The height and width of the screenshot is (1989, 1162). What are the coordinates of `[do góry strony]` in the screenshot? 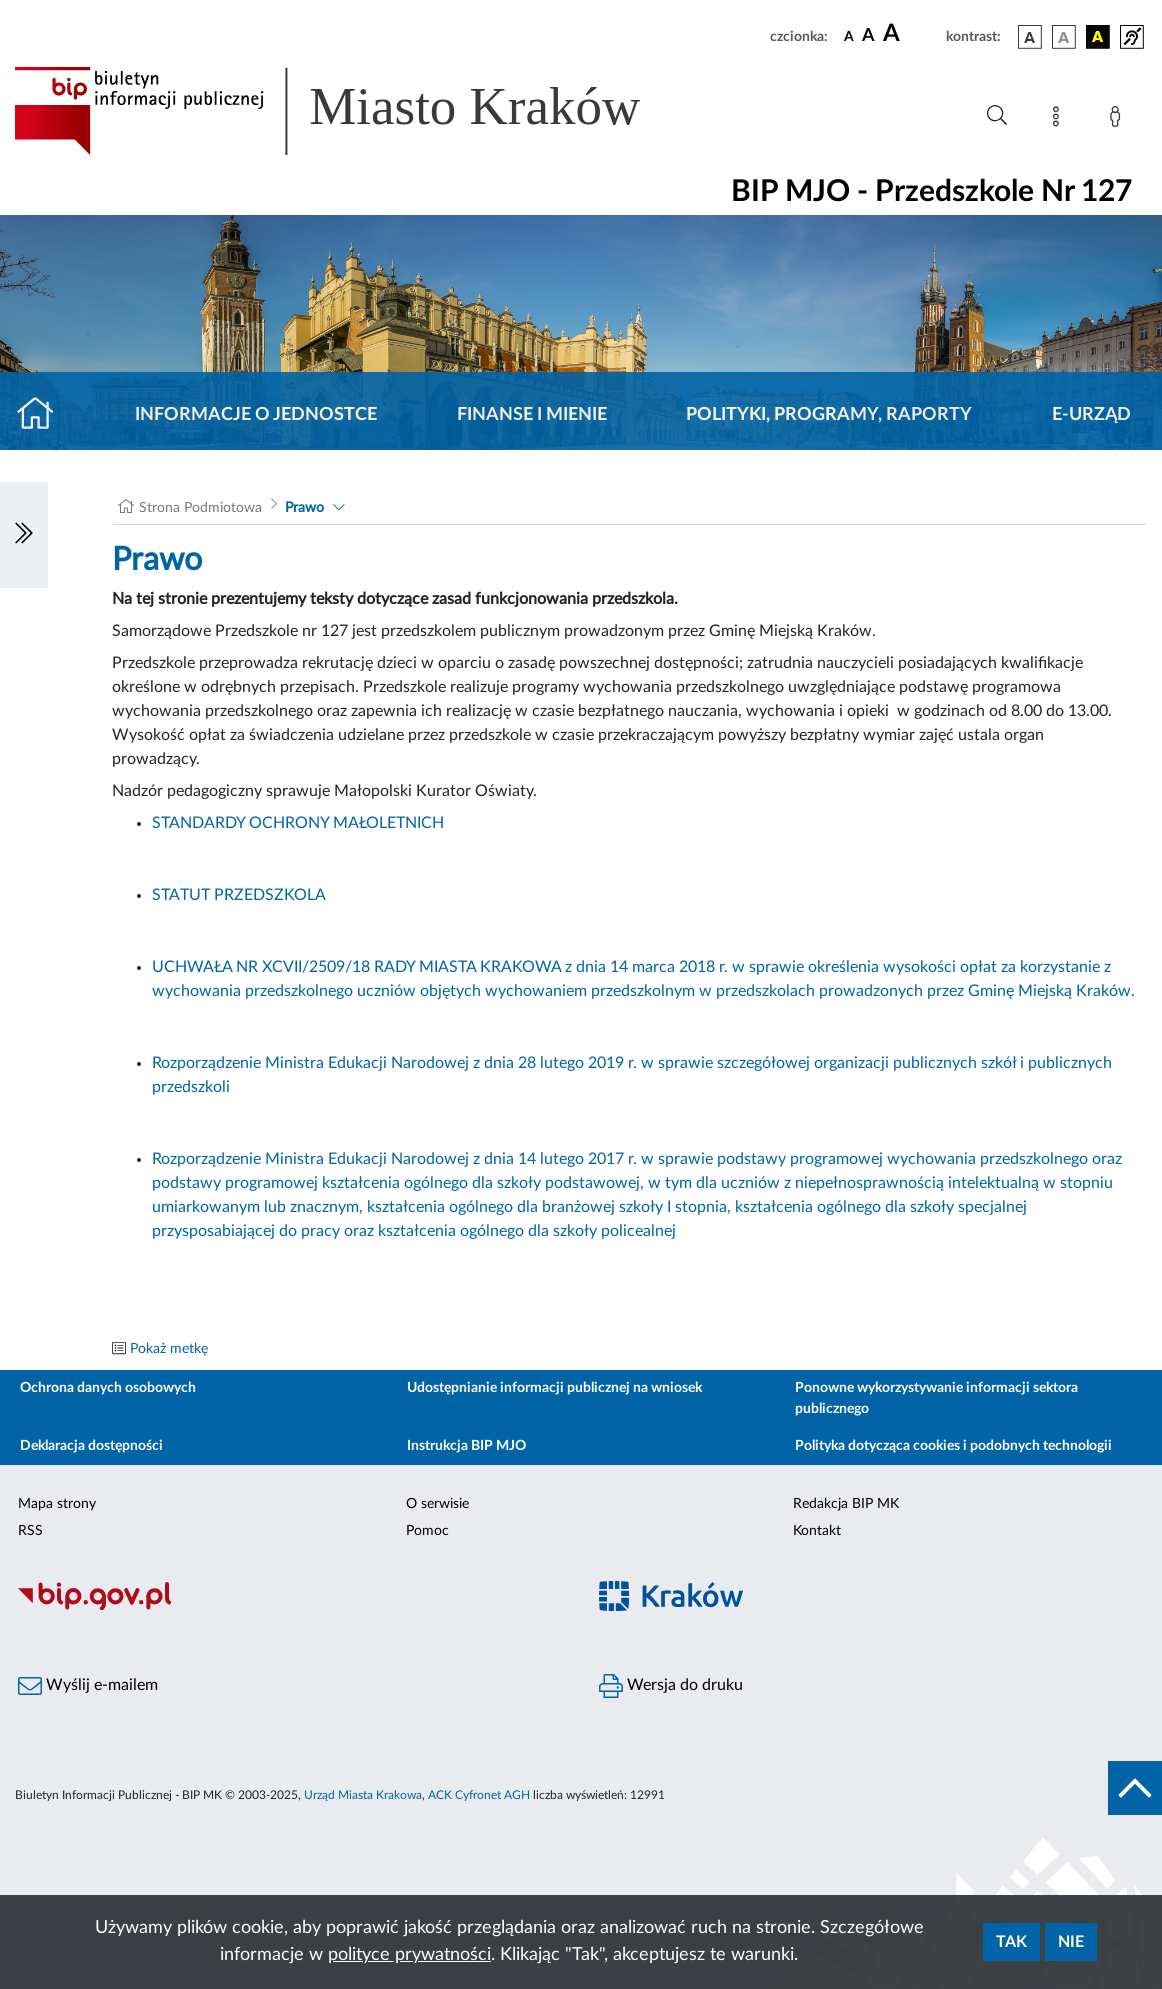 It's located at (1135, 1788).